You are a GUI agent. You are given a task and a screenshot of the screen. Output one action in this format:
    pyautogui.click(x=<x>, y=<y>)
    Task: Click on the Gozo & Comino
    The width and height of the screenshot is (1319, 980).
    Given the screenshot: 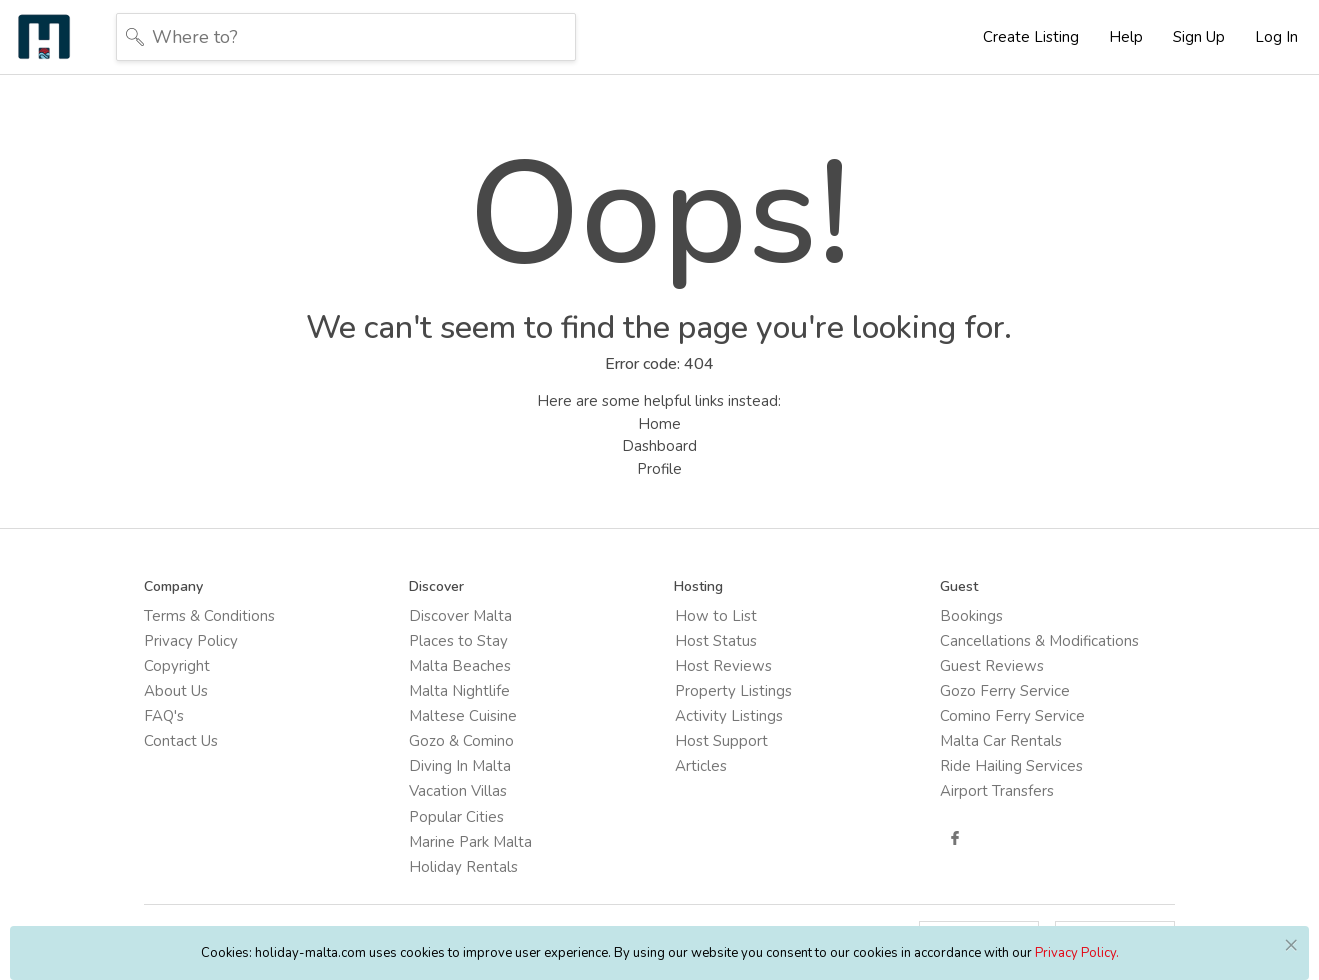 What is the action you would take?
    pyautogui.click(x=462, y=741)
    